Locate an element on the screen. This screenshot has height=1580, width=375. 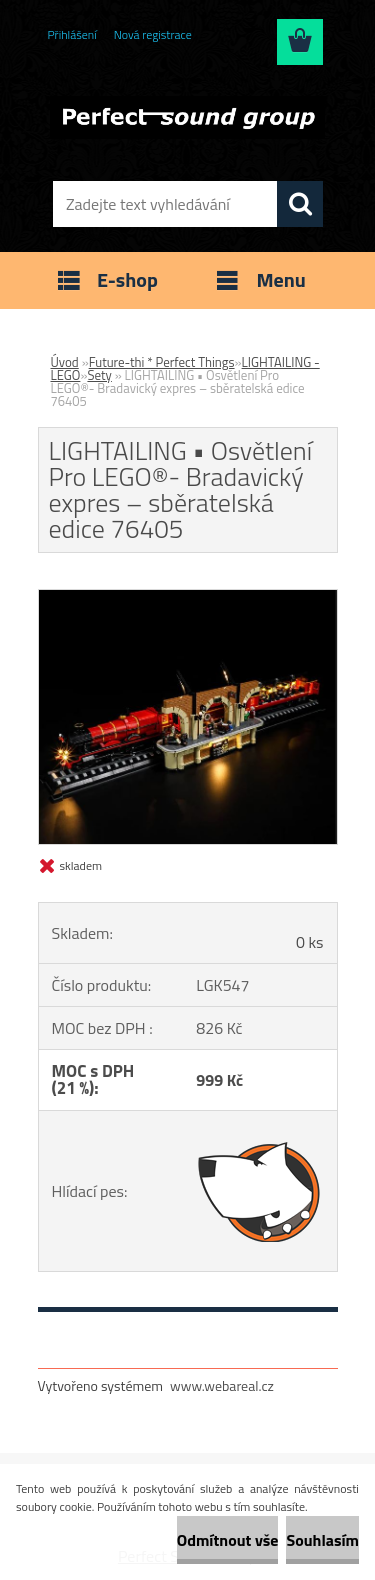
[Logo] is located at coordinates (187, 117).